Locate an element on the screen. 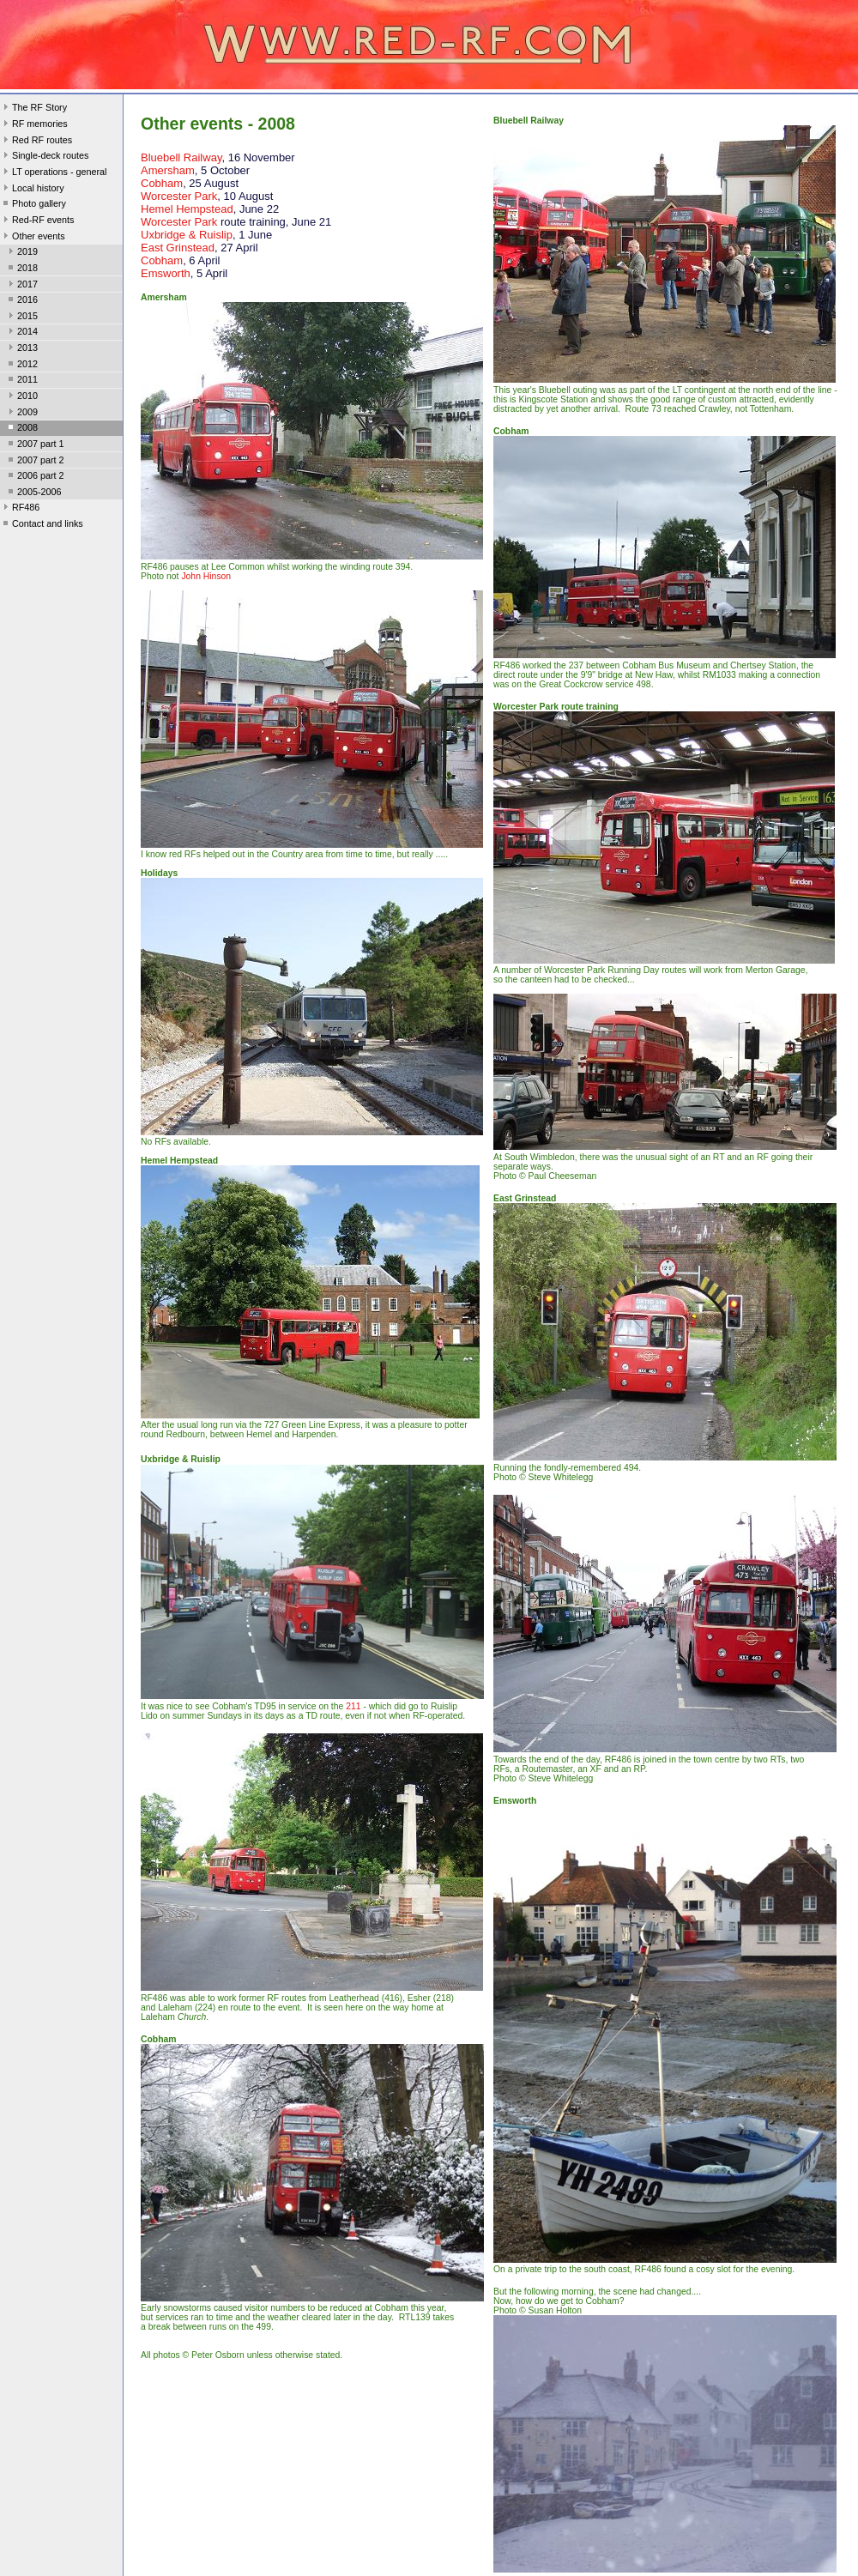 This screenshot has height=2576, width=858. 2016 is located at coordinates (21, 301).